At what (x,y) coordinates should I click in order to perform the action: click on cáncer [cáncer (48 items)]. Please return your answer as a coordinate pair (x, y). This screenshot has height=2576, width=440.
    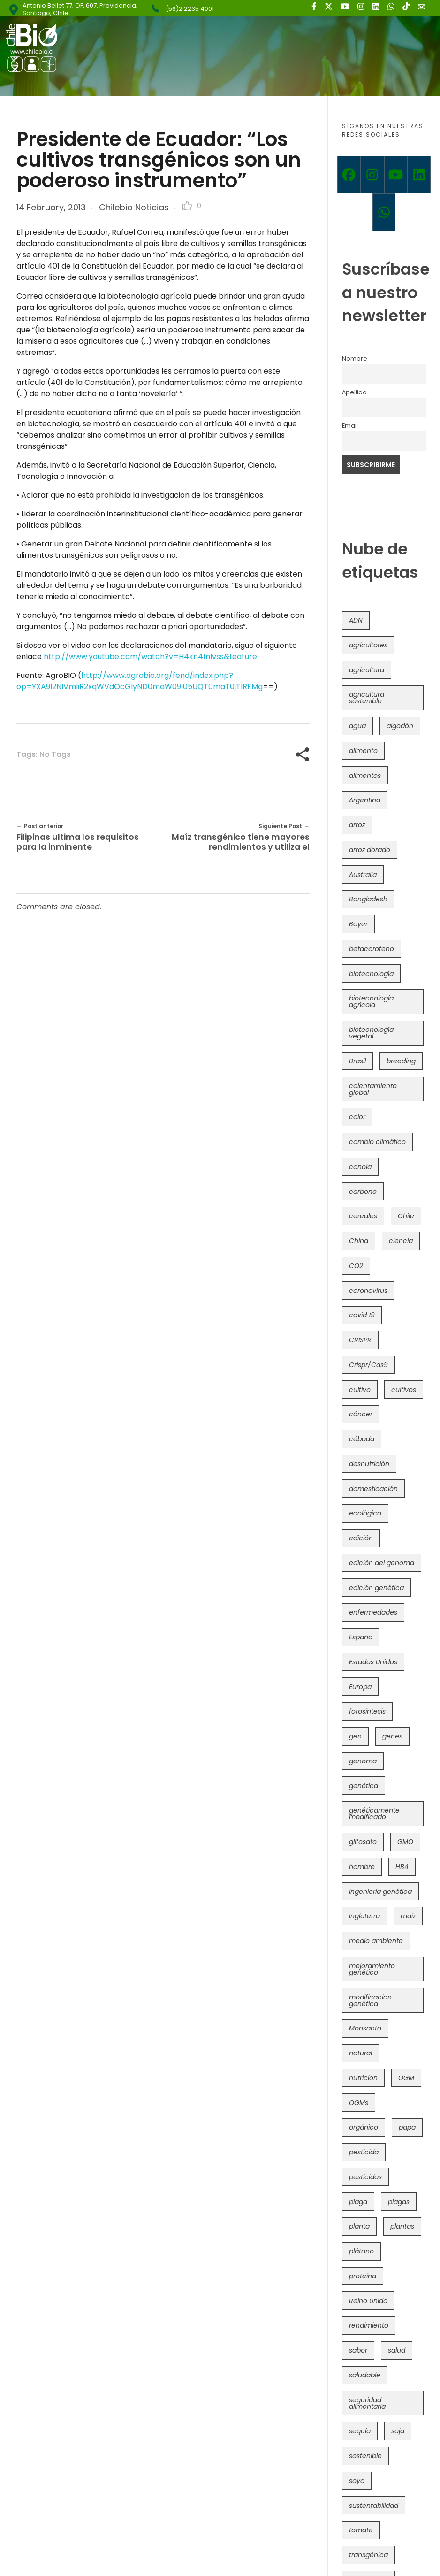
    Looking at the image, I should click on (360, 1414).